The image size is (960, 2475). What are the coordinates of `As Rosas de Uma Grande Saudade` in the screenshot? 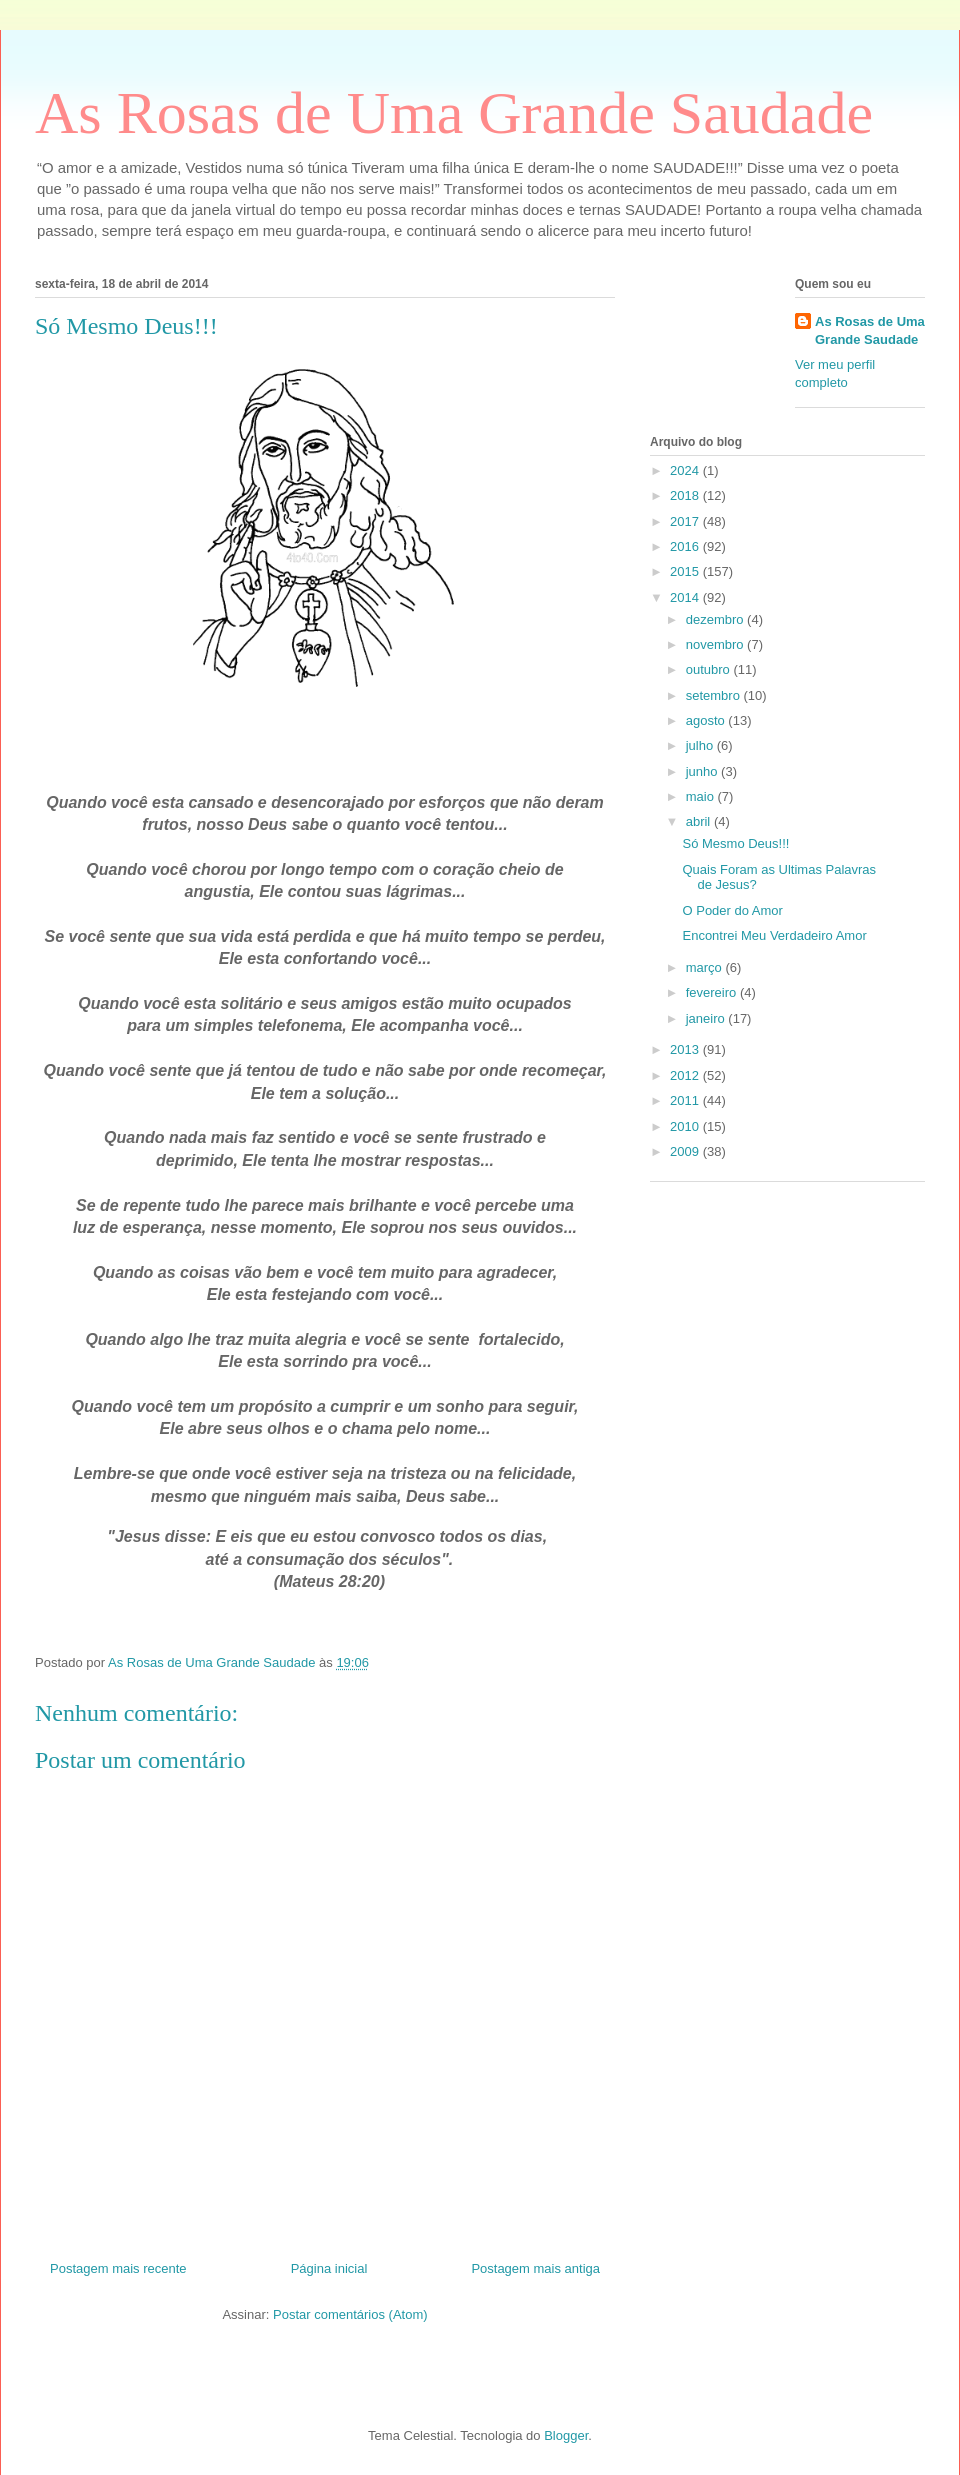 It's located at (454, 113).